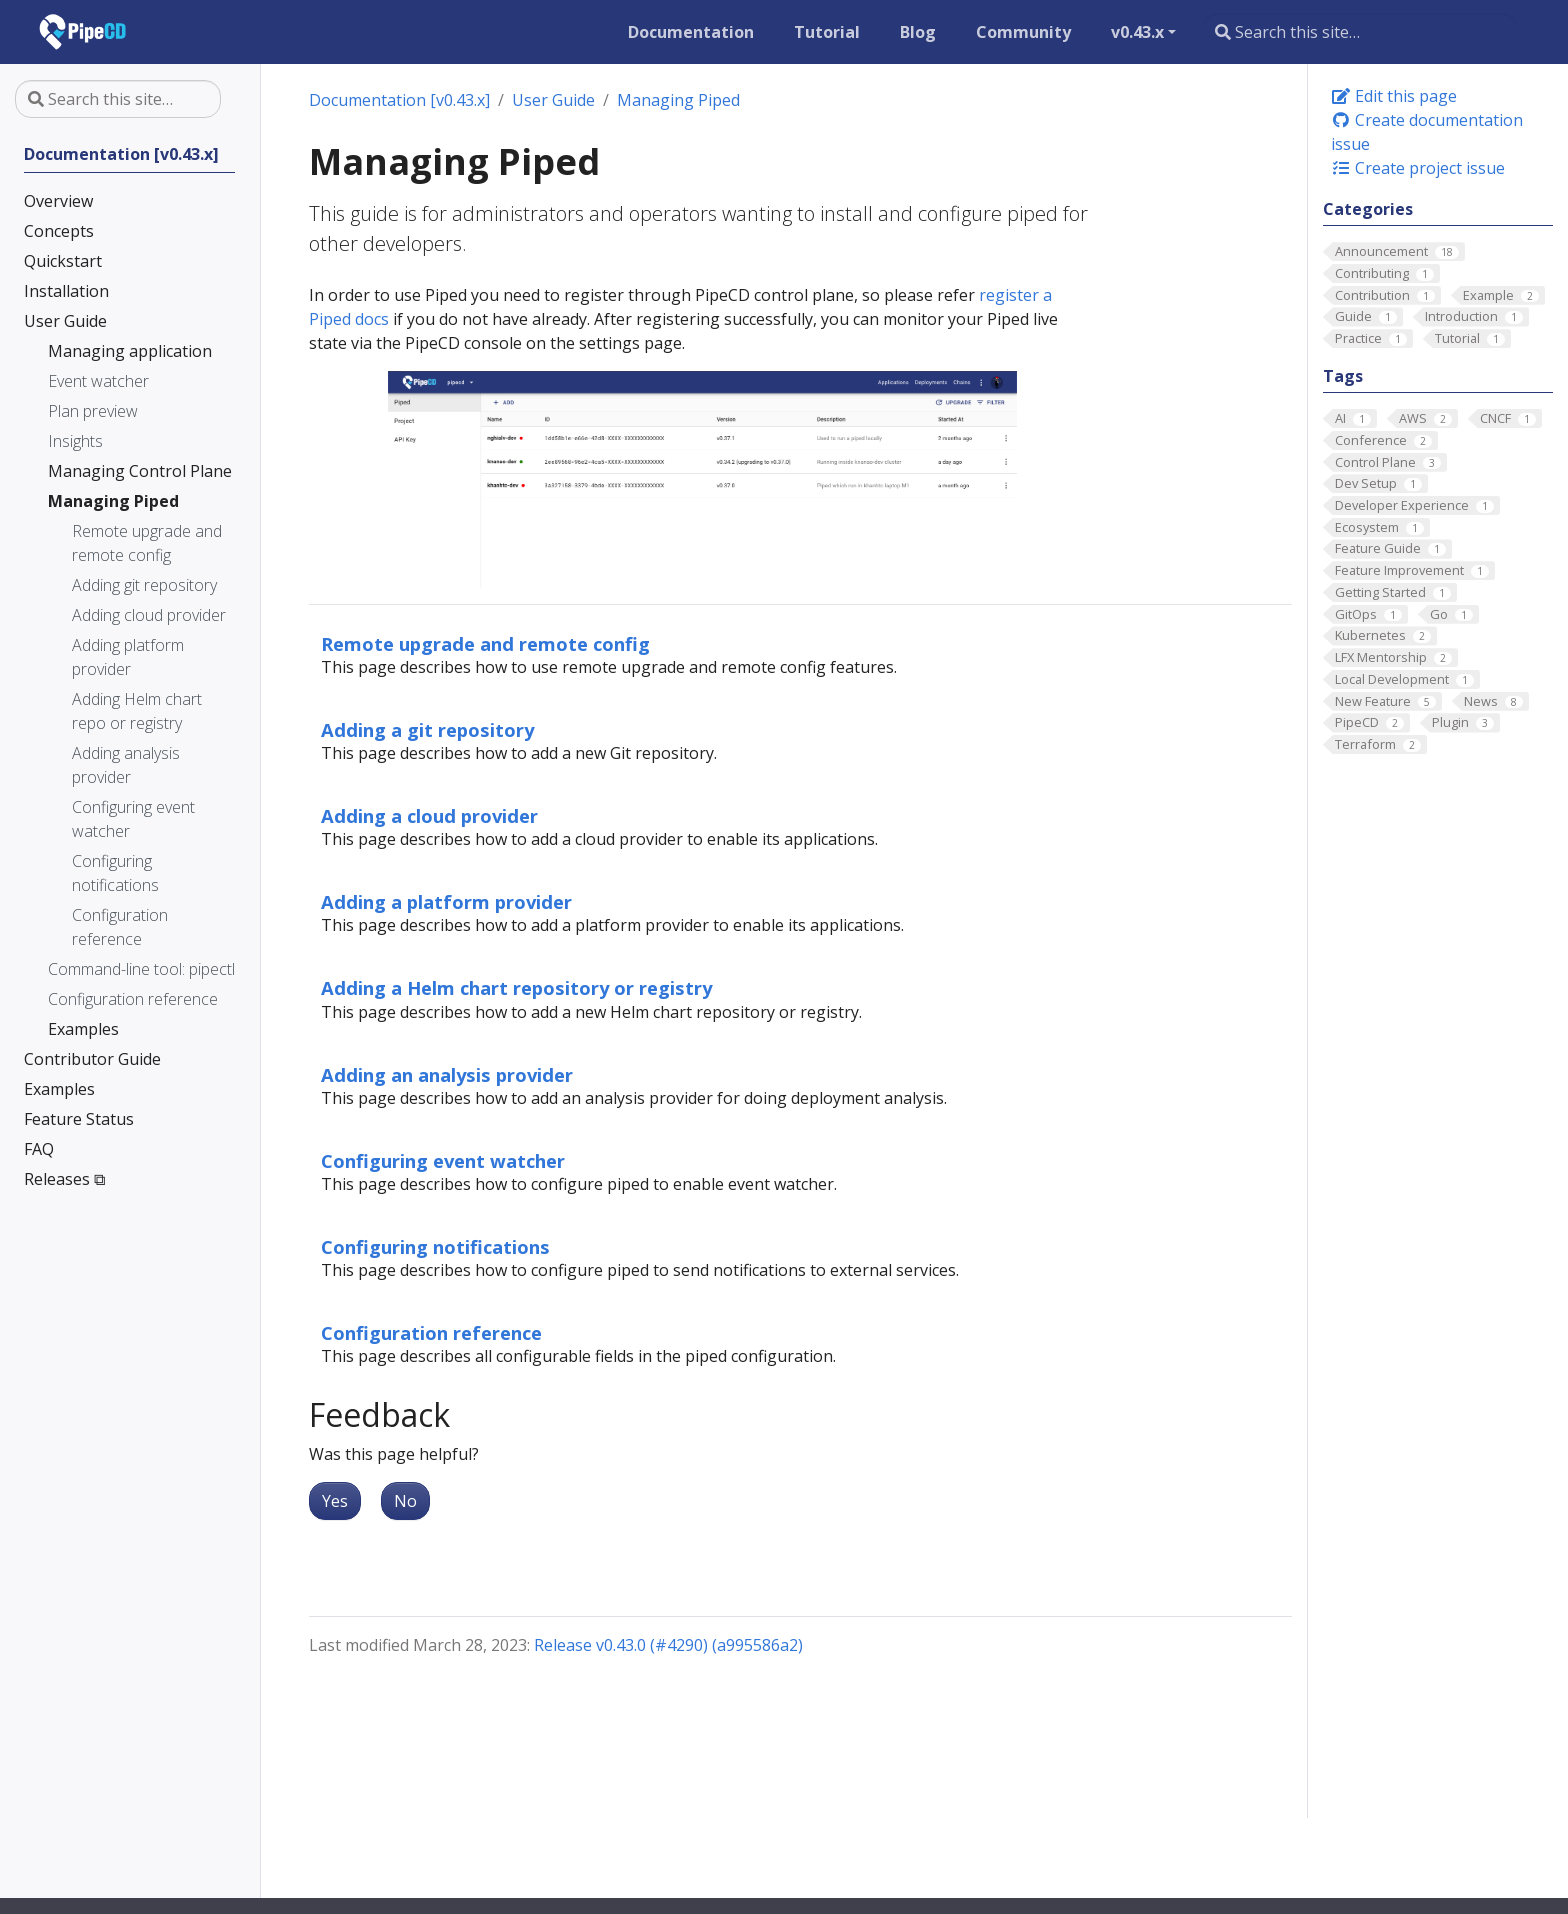 This screenshot has height=1914, width=1568. Describe the element at coordinates (435, 1246) in the screenshot. I see `Configuring notifications` at that location.